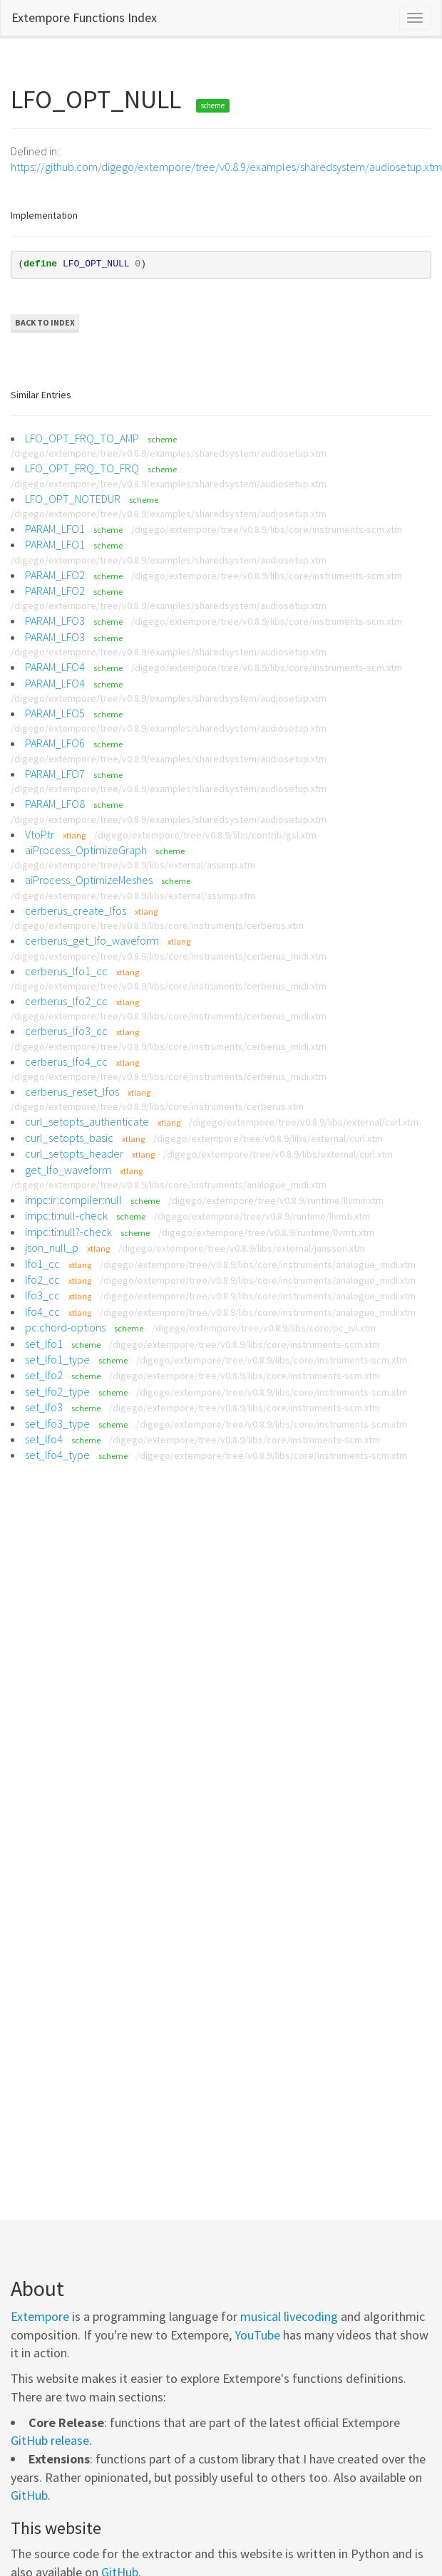  What do you see at coordinates (169, 956) in the screenshot?
I see `/digego/extempore/tree/v0.8.9/libs/core/instruments/cerberus_midi.xtm` at bounding box center [169, 956].